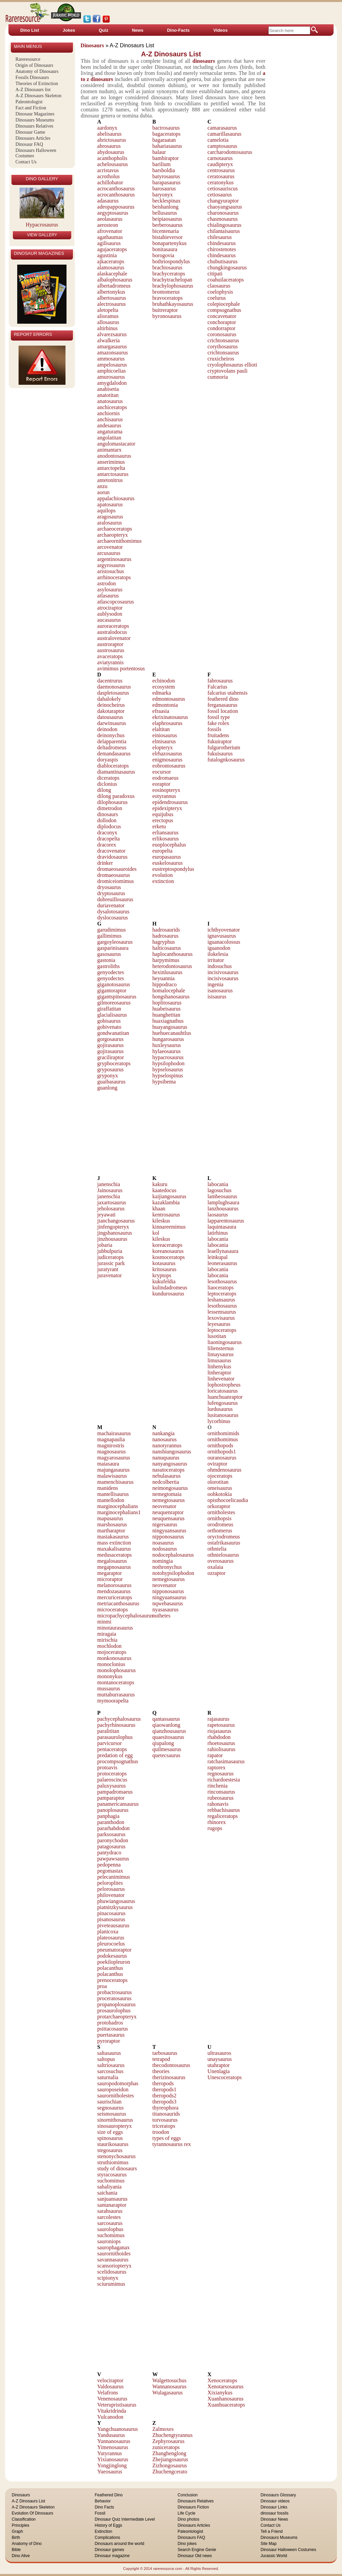 The width and height of the screenshot is (342, 2576). What do you see at coordinates (223, 1251) in the screenshot?
I see `leaellynasaura` at bounding box center [223, 1251].